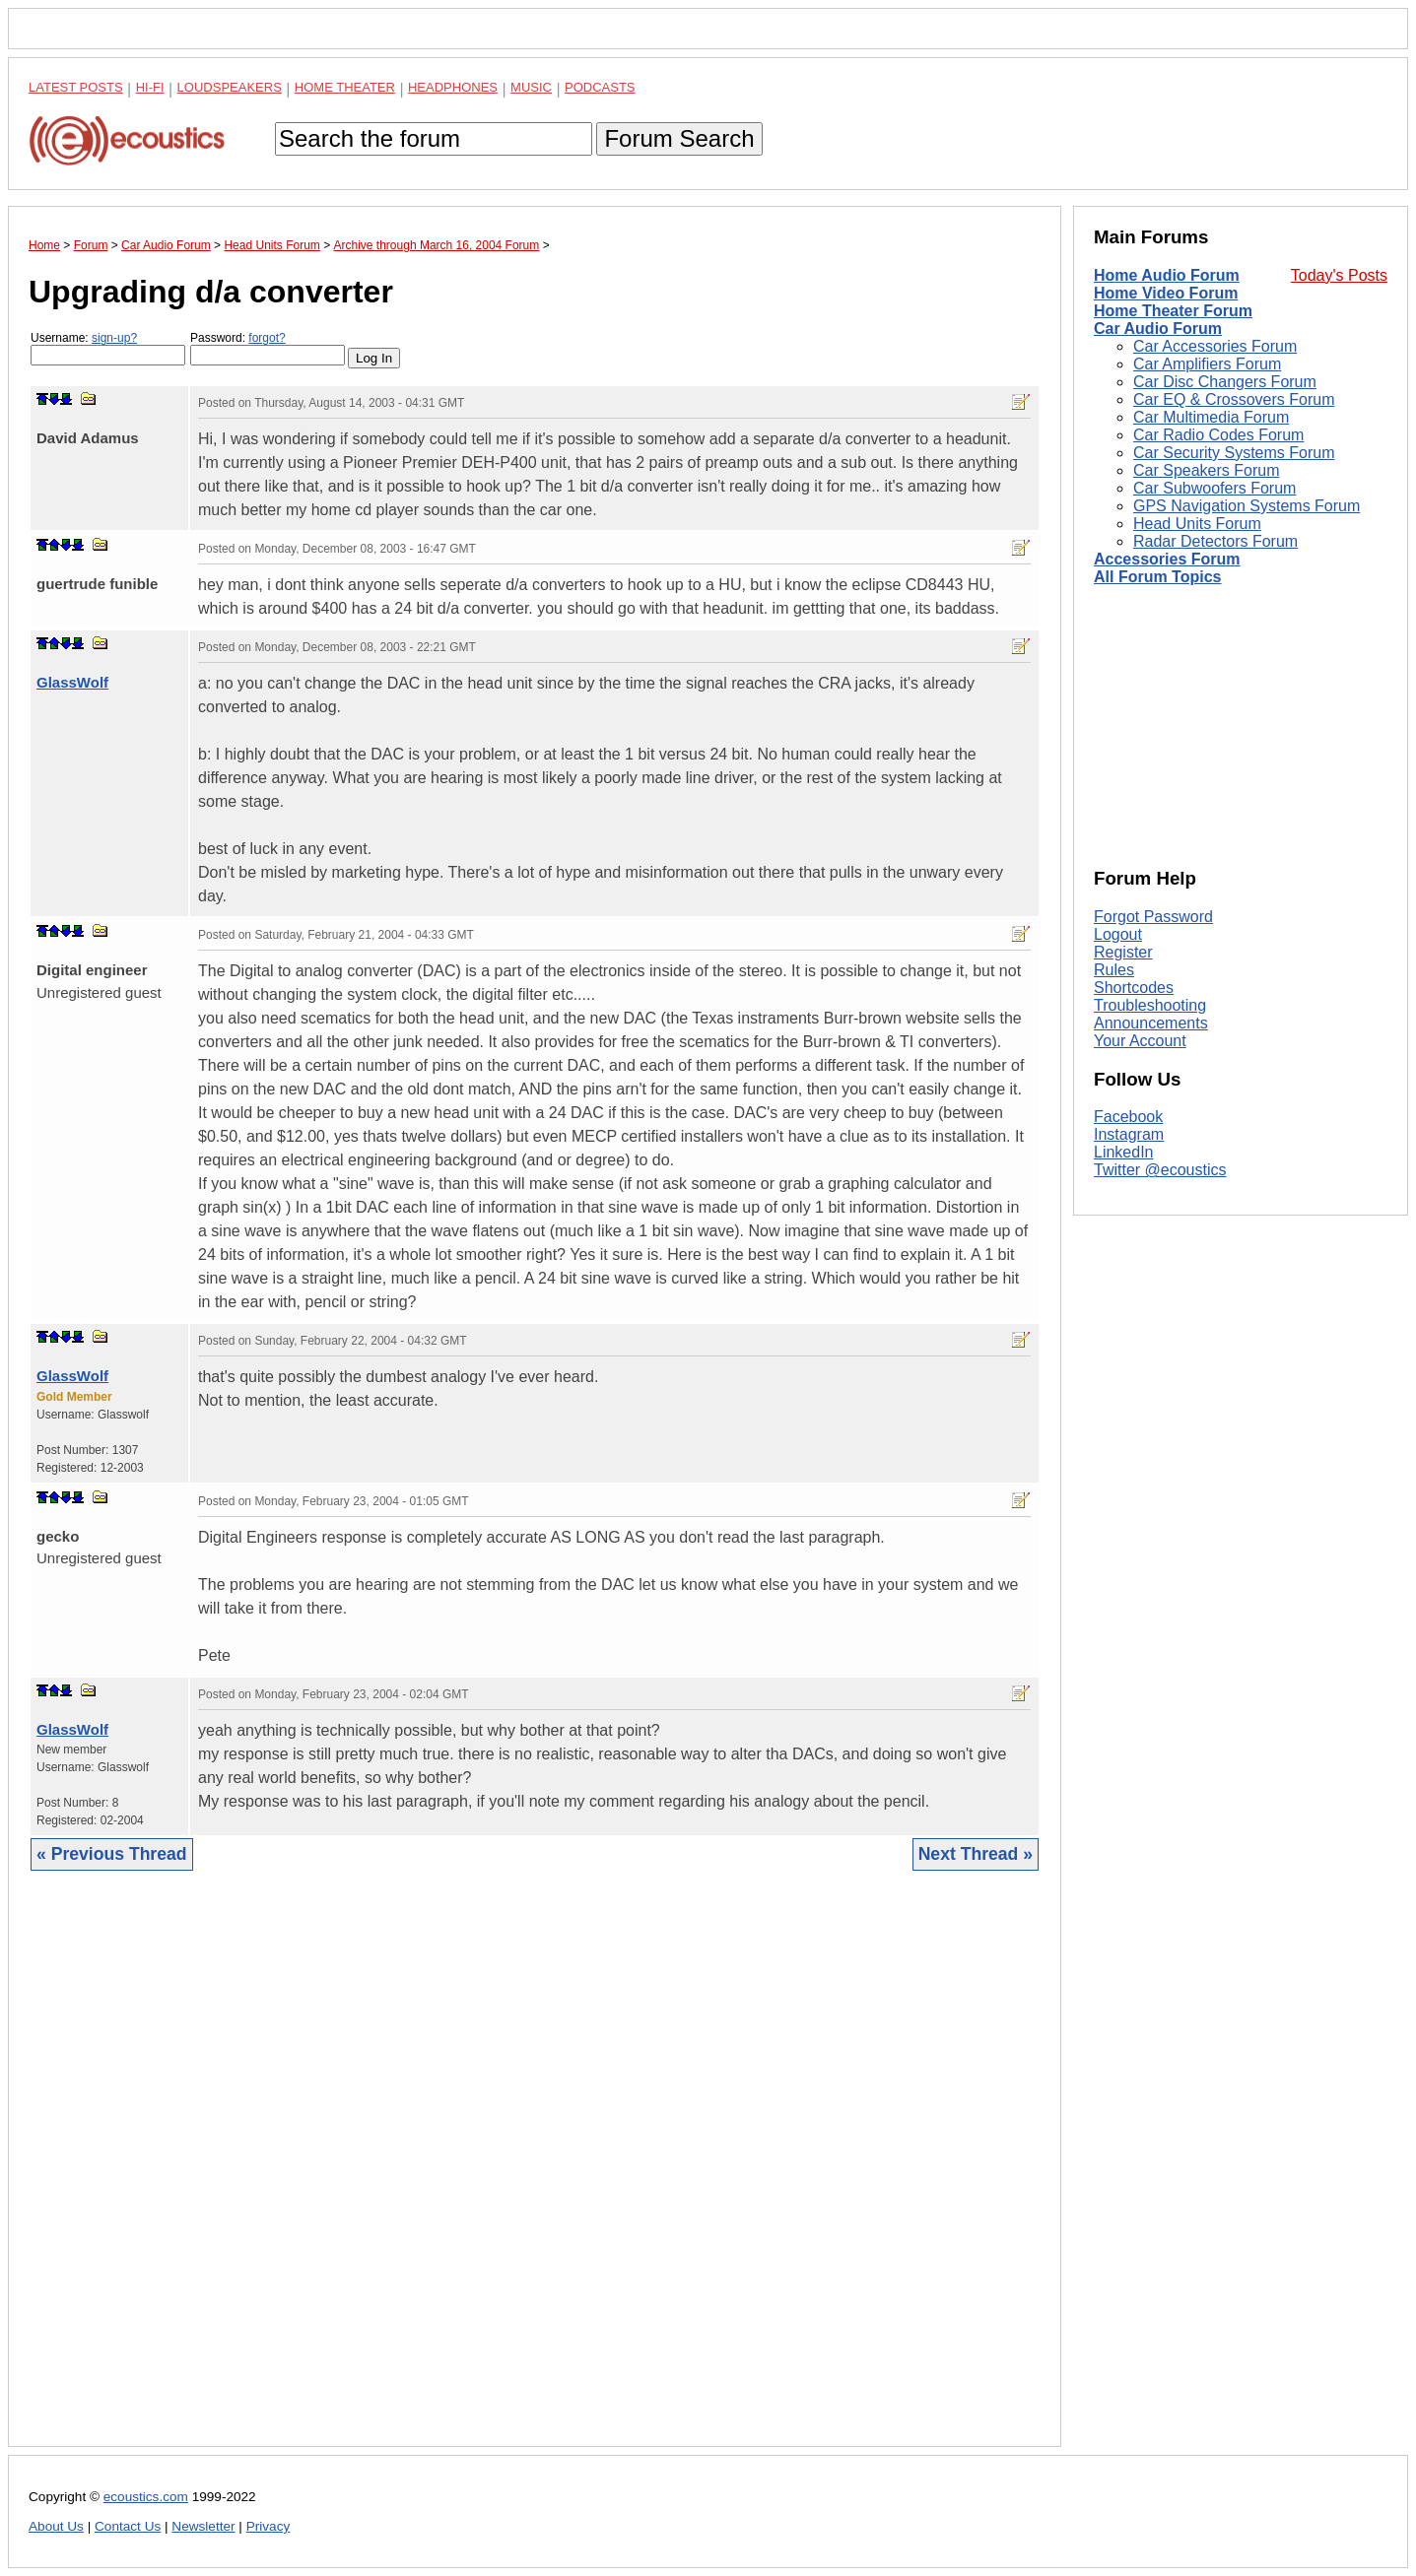 This screenshot has height=2576, width=1416. Describe the element at coordinates (1166, 293) in the screenshot. I see `Home Video Forum` at that location.